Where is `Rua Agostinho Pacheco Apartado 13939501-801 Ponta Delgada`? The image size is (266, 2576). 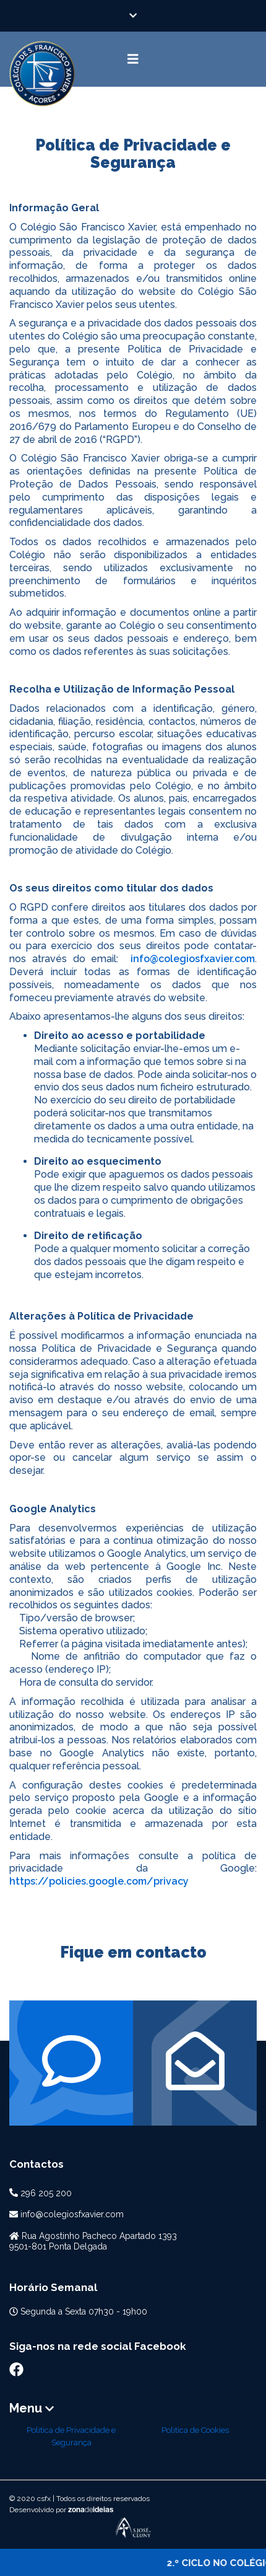
Rua Agostinho Pacheco Apartado 13939501-801 Ponta Delgada is located at coordinates (93, 2241).